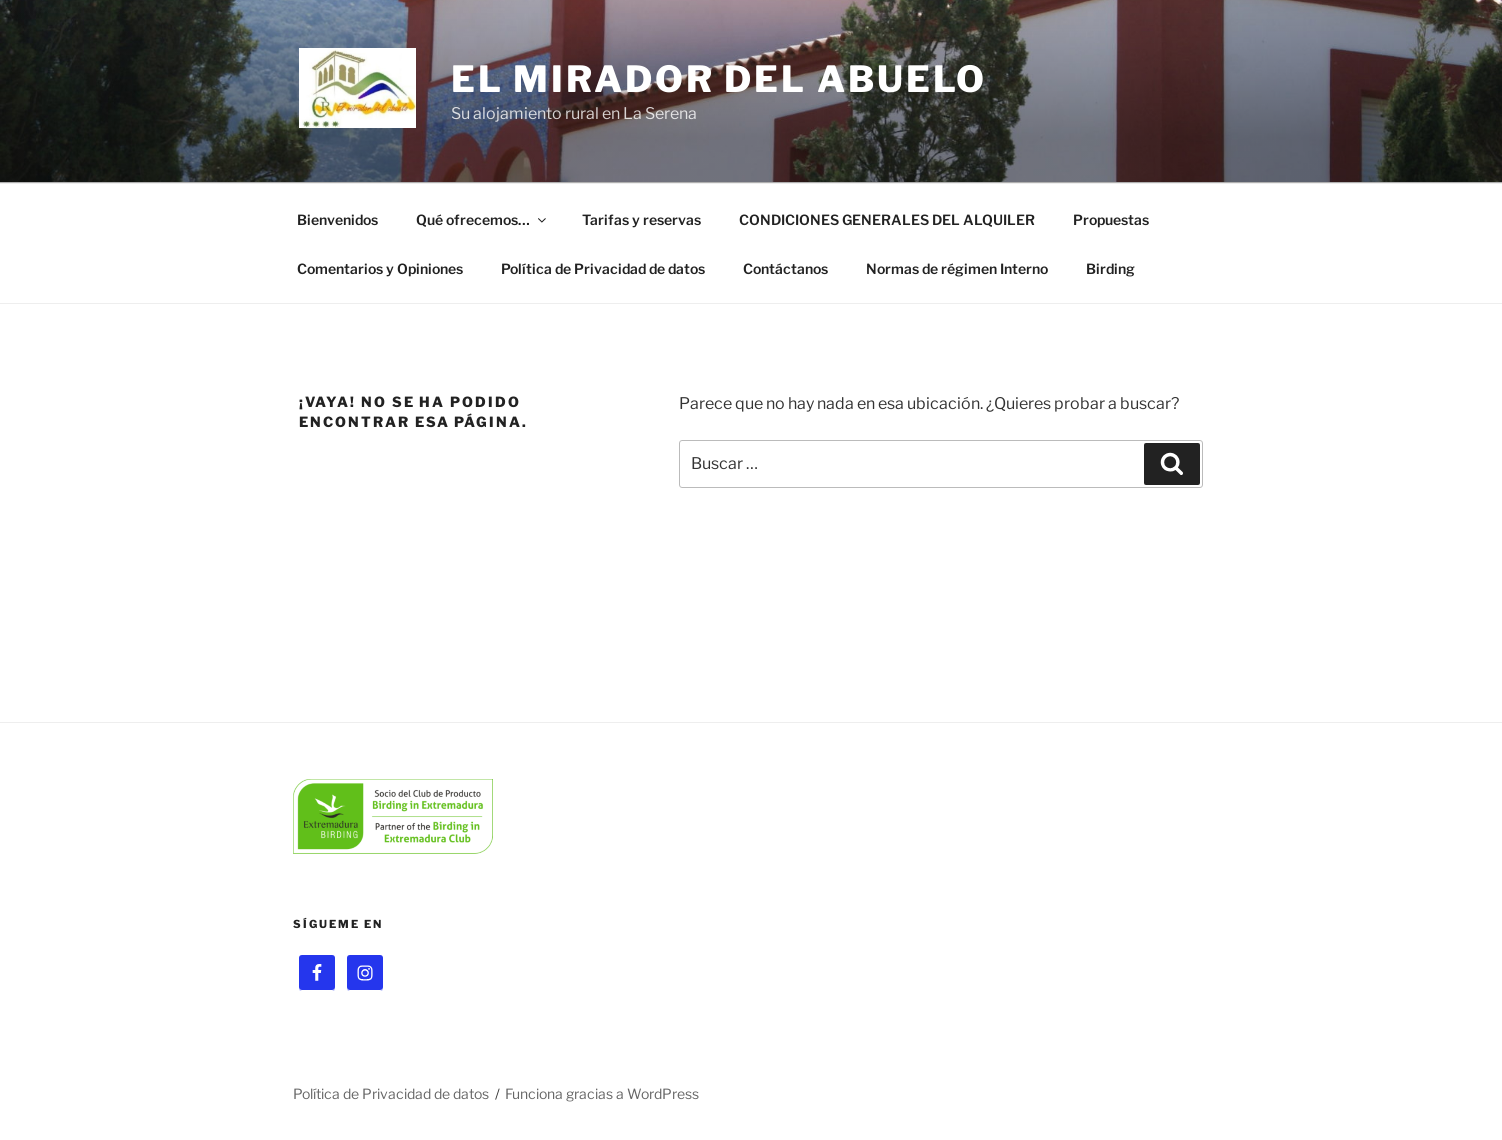 The width and height of the screenshot is (1502, 1140). What do you see at coordinates (1111, 219) in the screenshot?
I see `Propuestas` at bounding box center [1111, 219].